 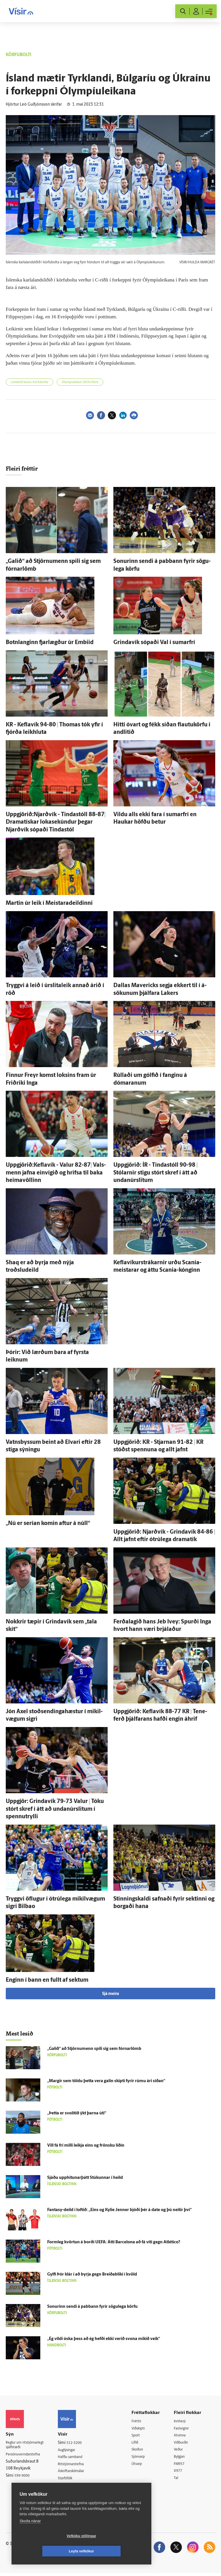 I want to click on Fantasy-deild í loftið: „Eins og Kylie Jenner bjóði þér á date og þú neitir því“, so click(x=119, y=2210).